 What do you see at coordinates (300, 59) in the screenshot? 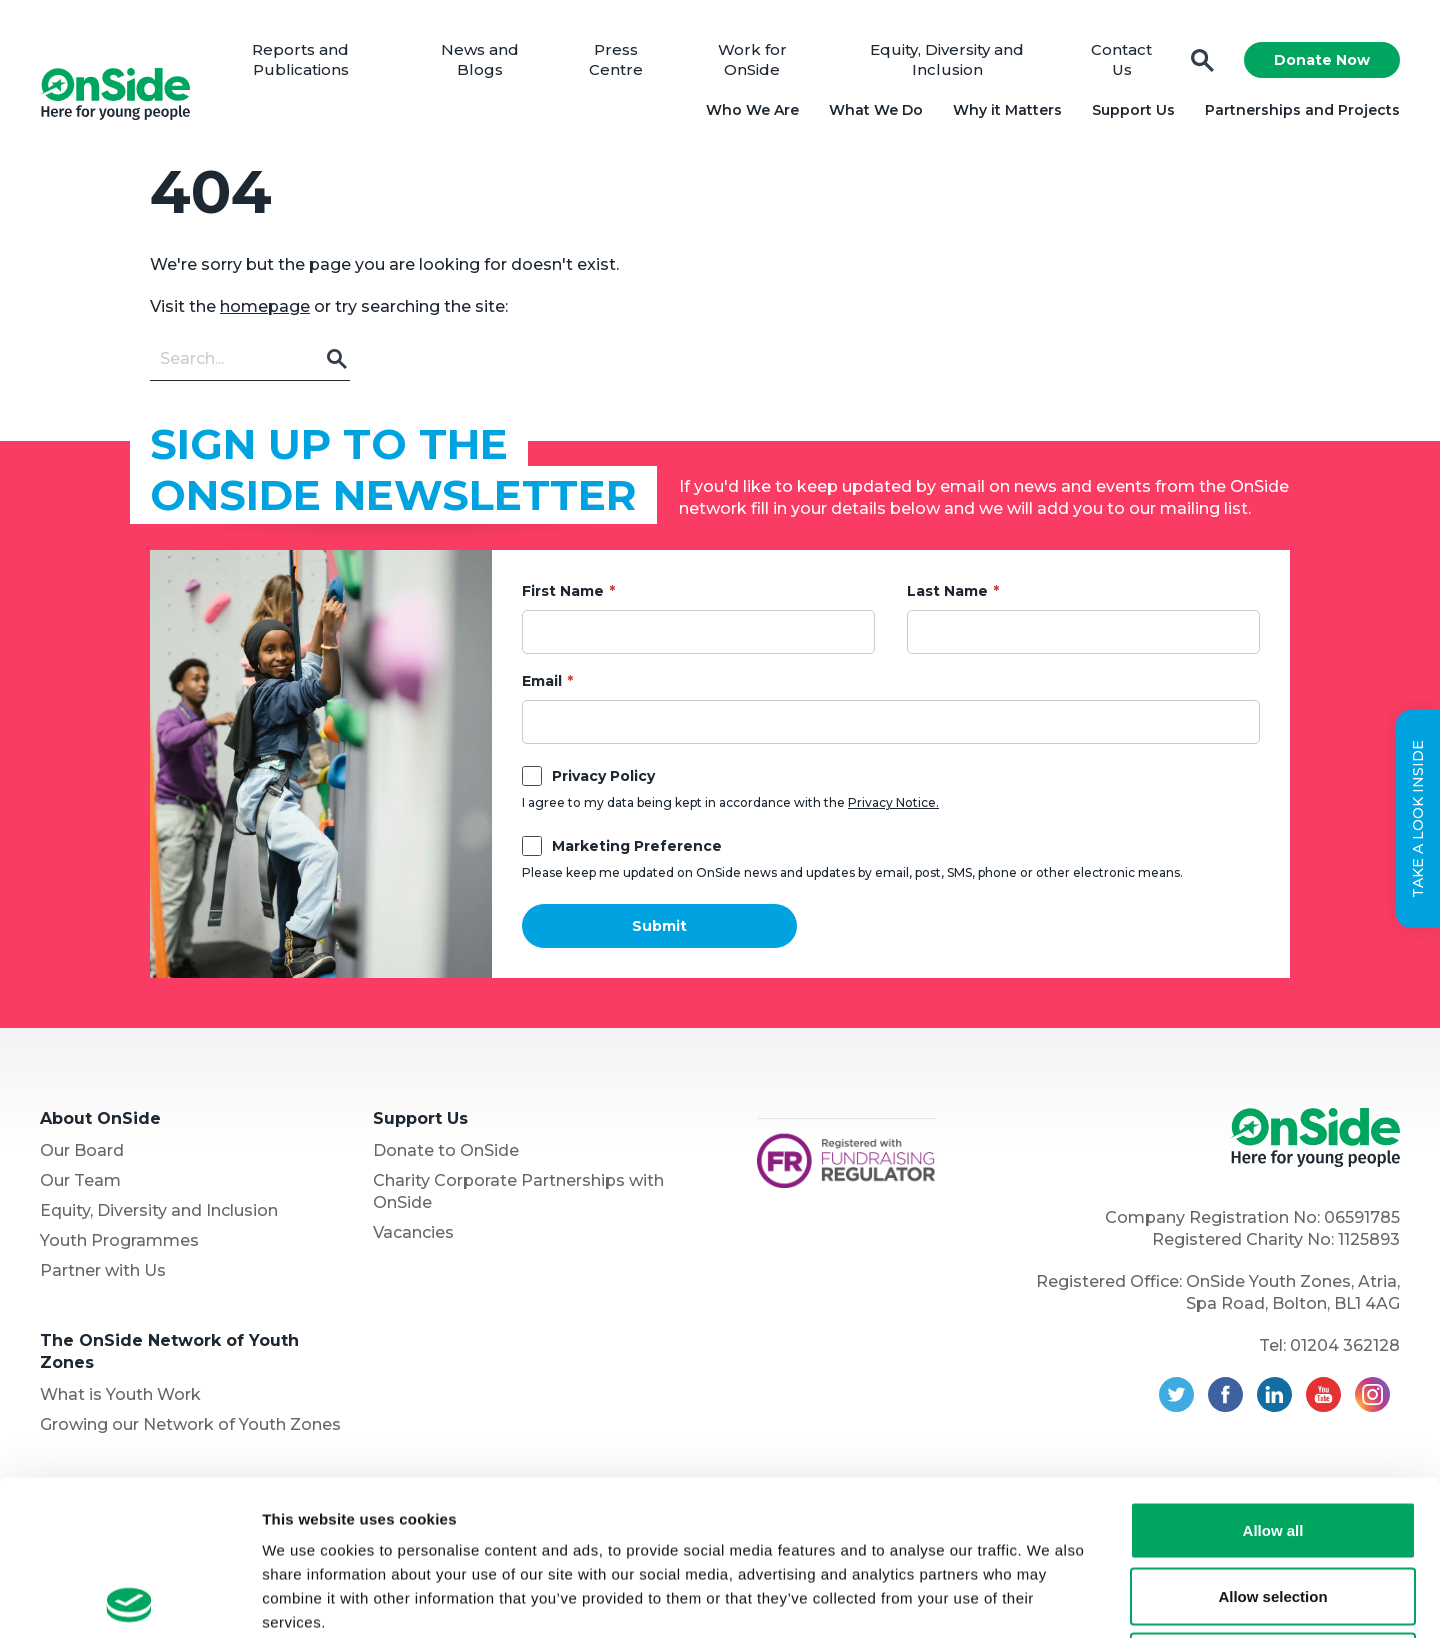
I see `Reports and Publications` at bounding box center [300, 59].